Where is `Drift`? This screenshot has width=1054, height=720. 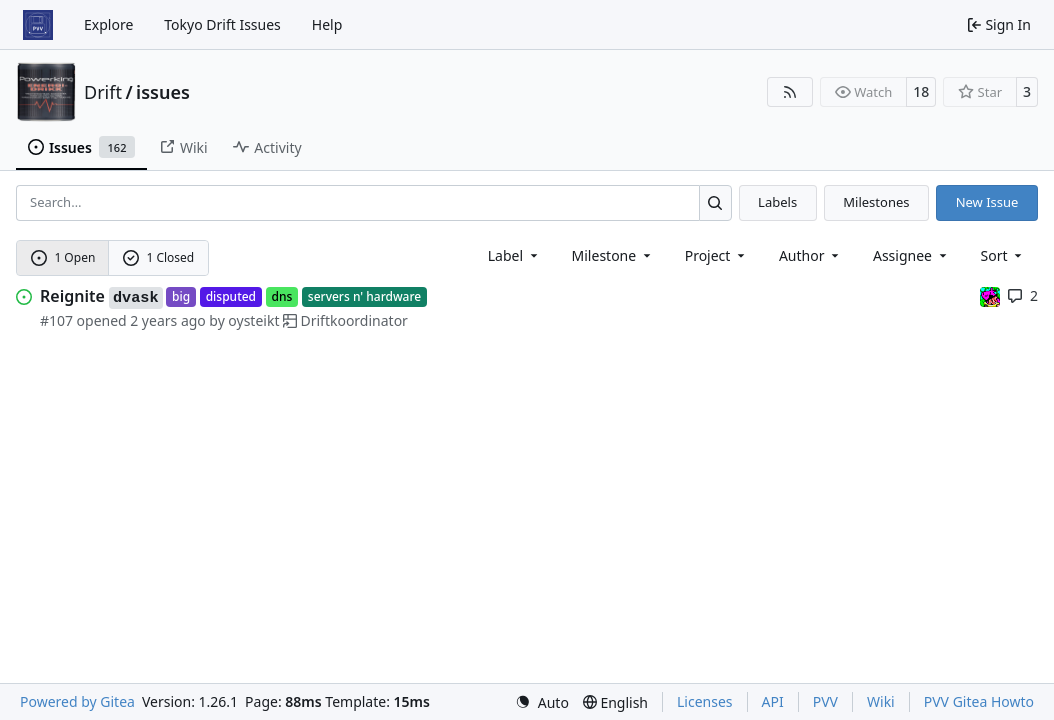 Drift is located at coordinates (103, 92).